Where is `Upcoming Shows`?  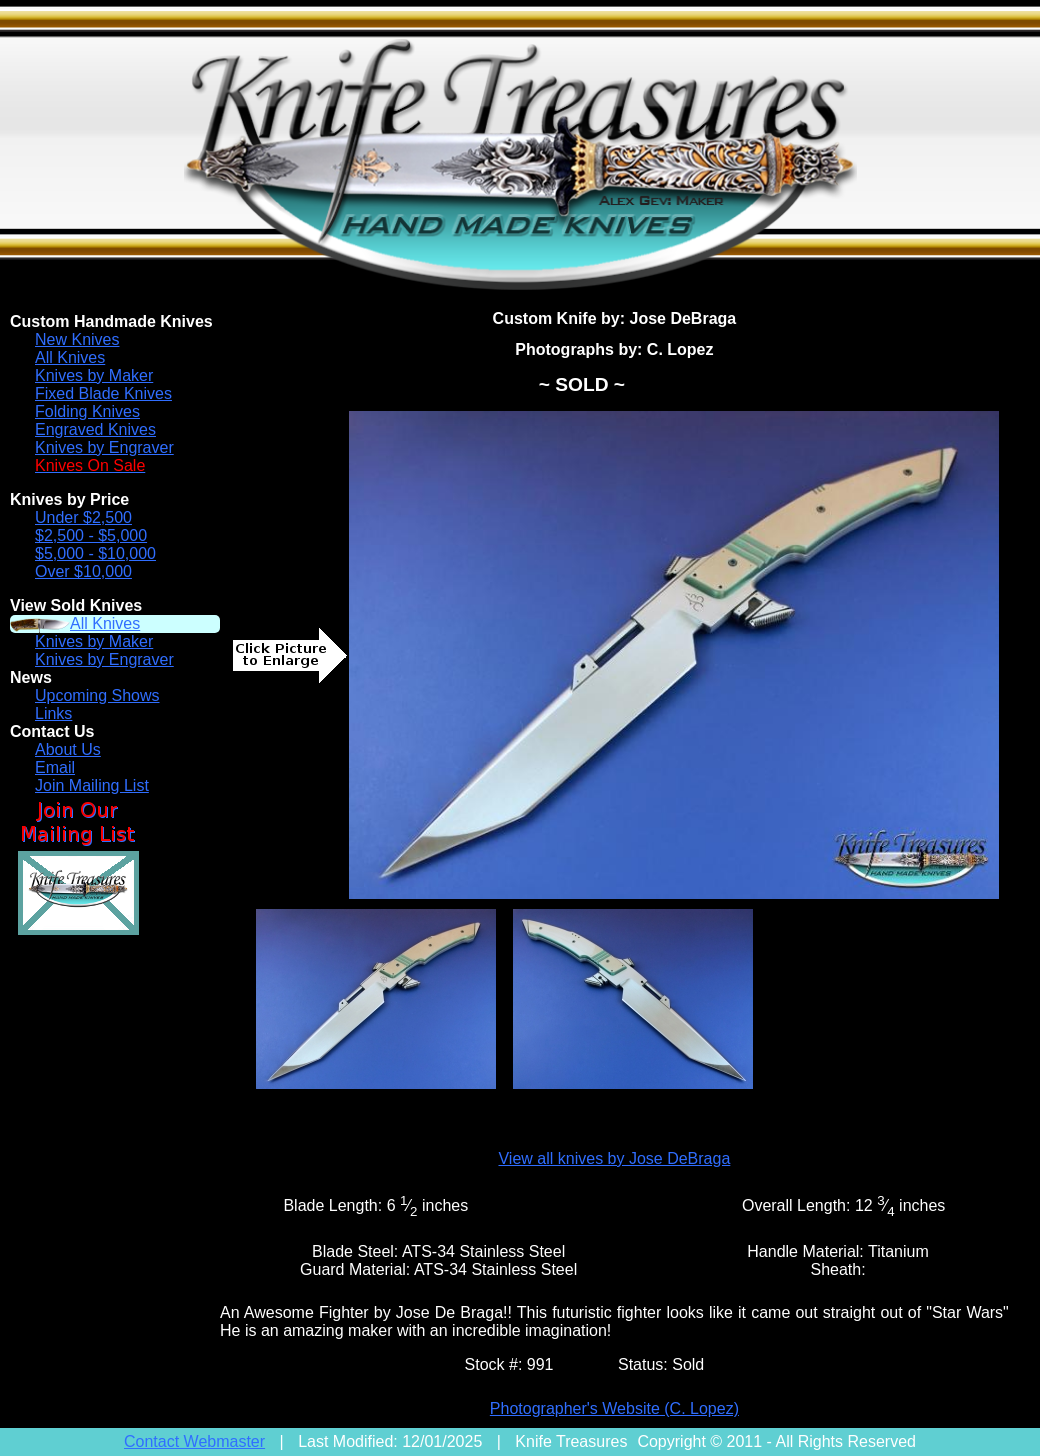
Upcoming Shows is located at coordinates (97, 695).